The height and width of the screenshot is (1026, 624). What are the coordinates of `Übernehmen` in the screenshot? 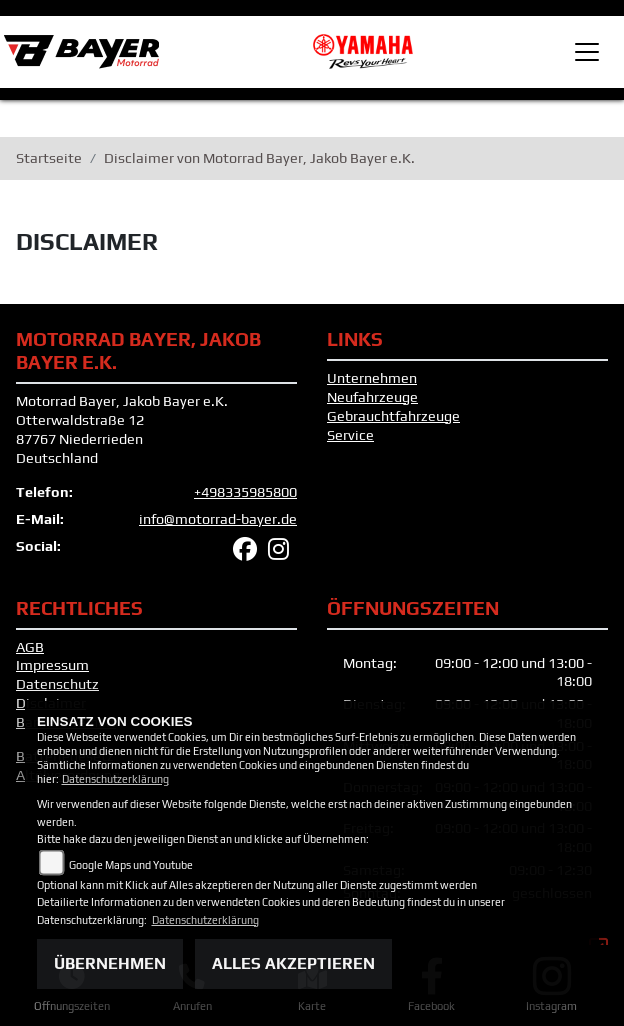 It's located at (110, 963).